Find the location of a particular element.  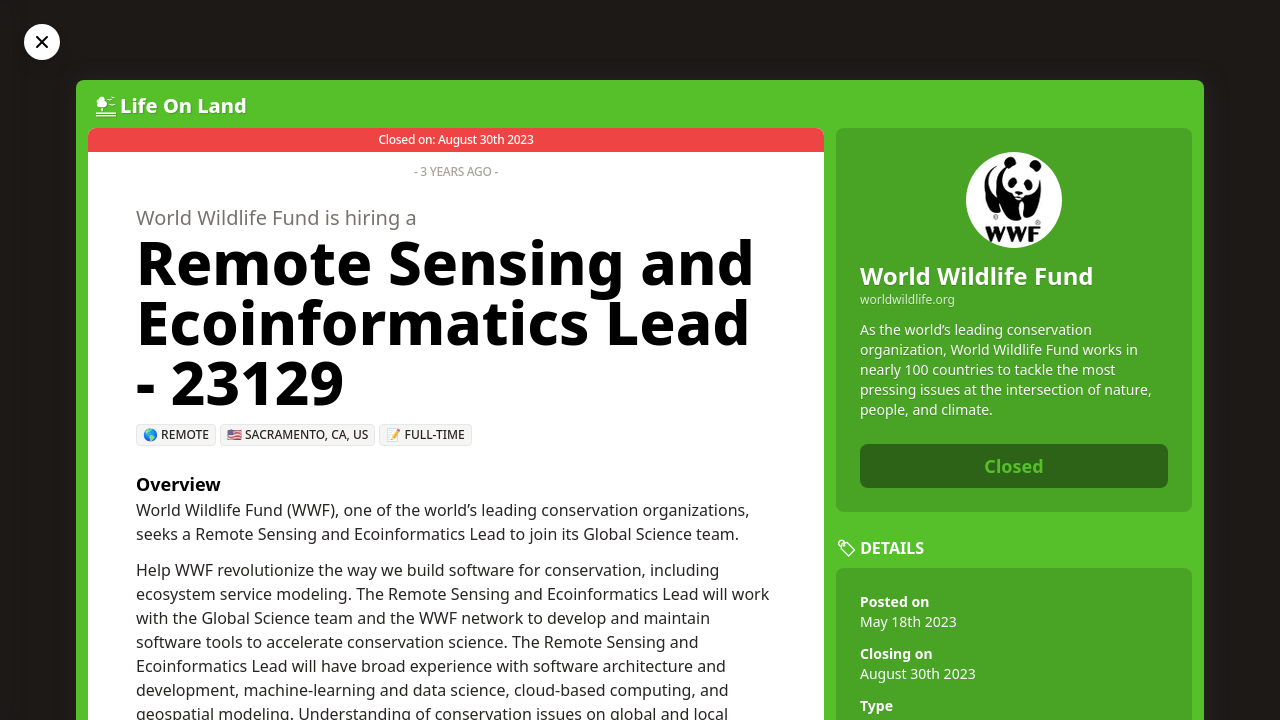

Life On Land is located at coordinates (183, 105).